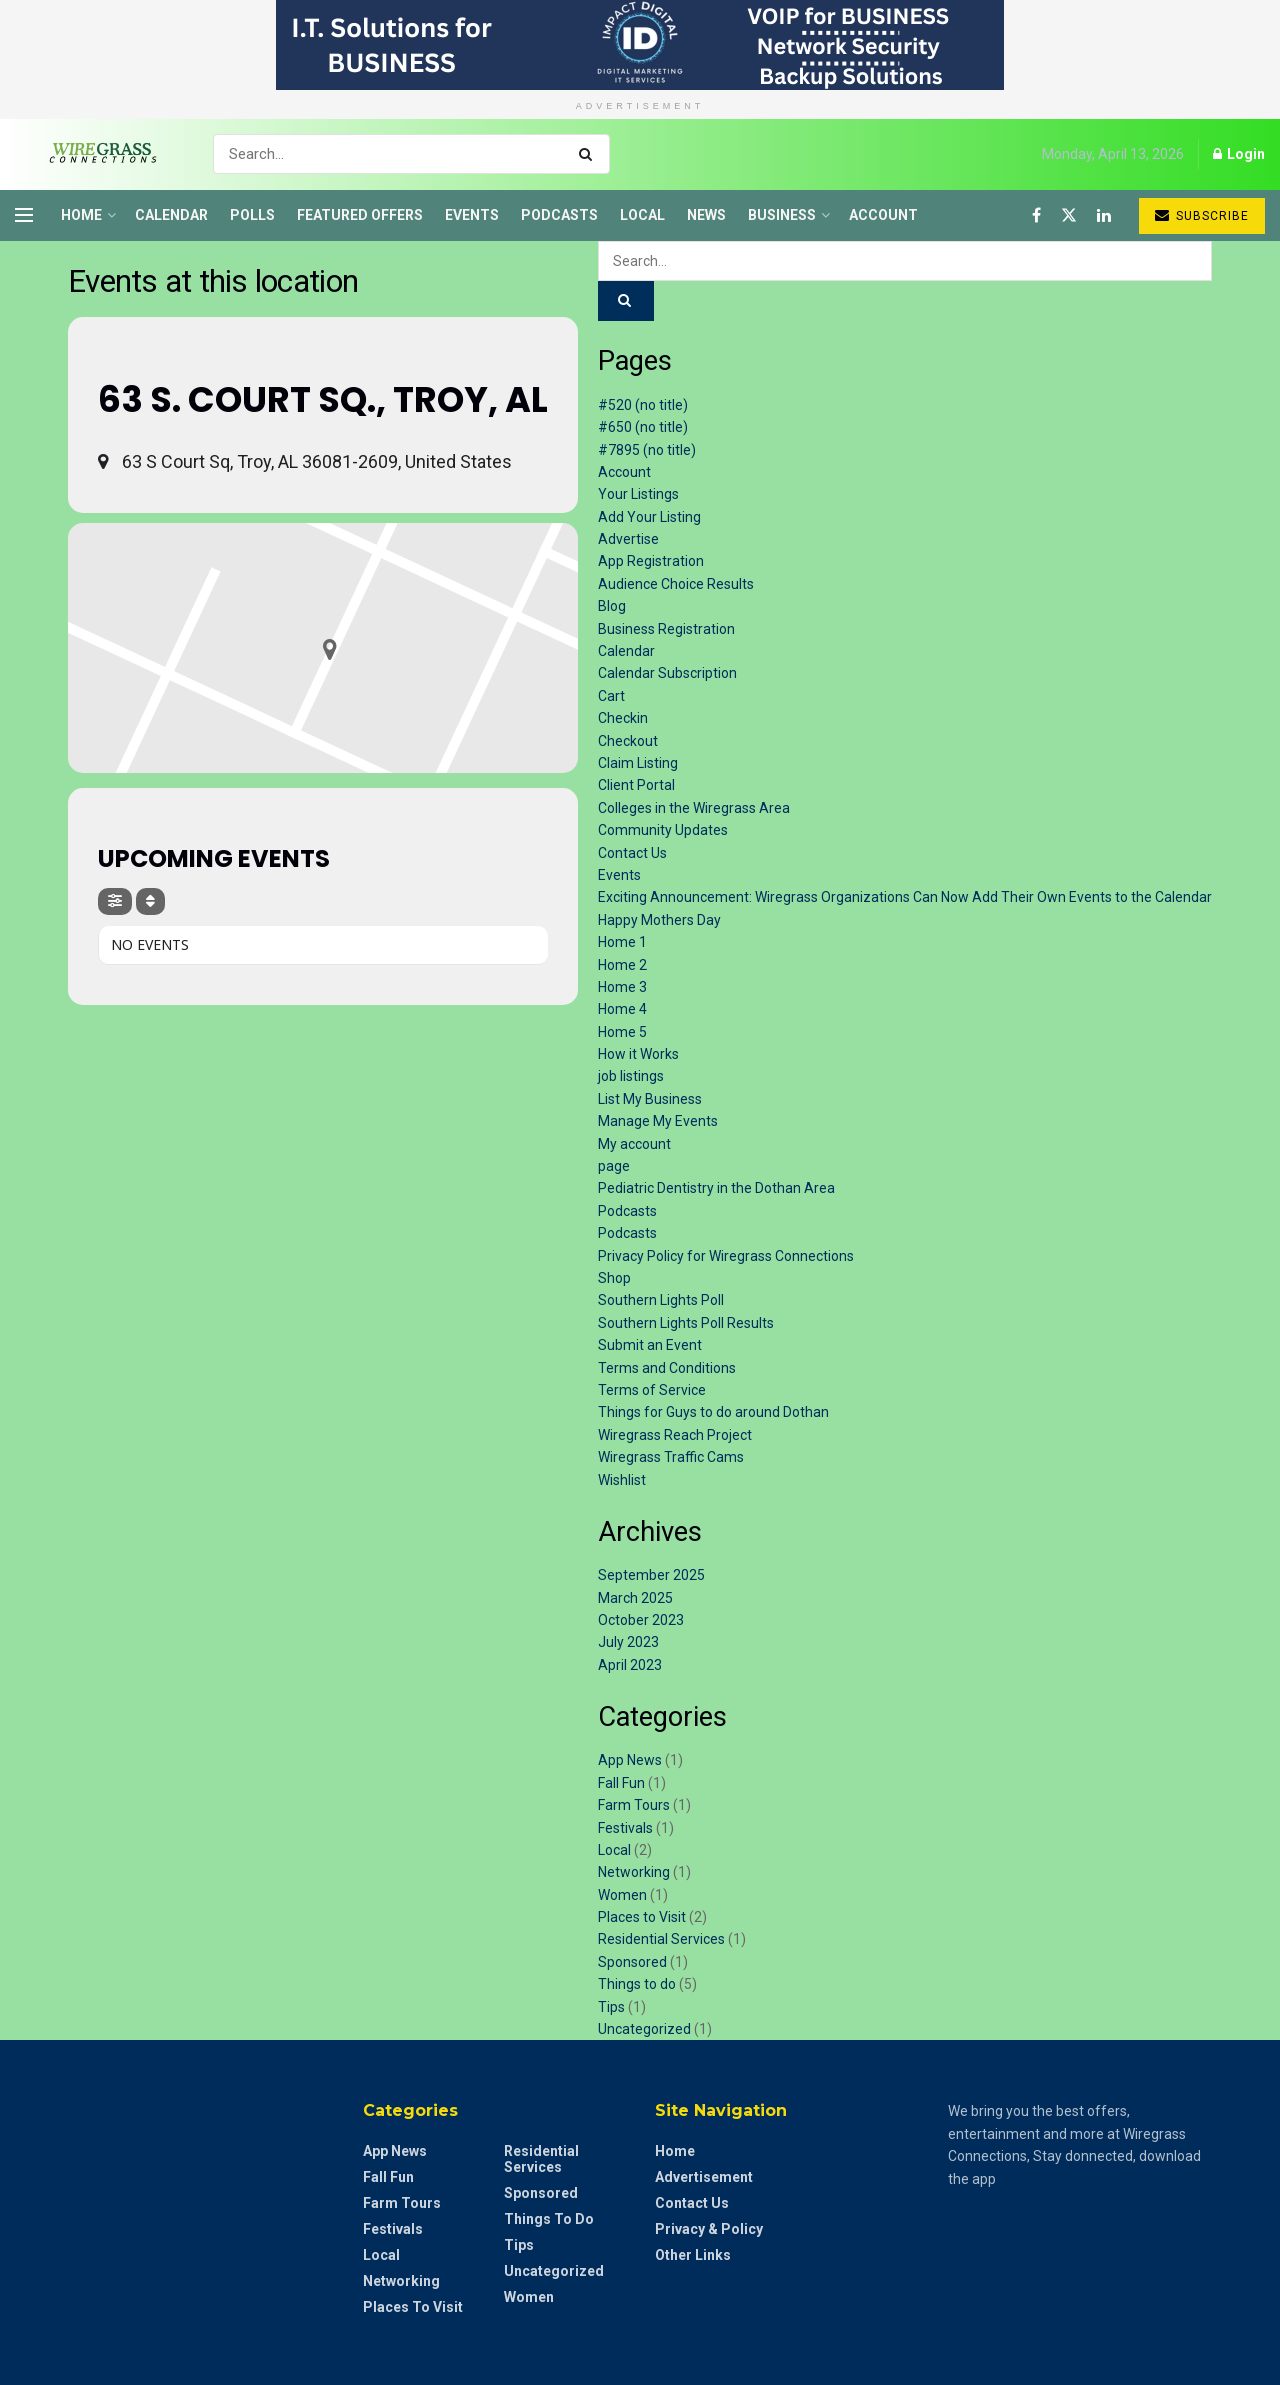 This screenshot has height=2385, width=1280. What do you see at coordinates (651, 1575) in the screenshot?
I see `September 2025` at bounding box center [651, 1575].